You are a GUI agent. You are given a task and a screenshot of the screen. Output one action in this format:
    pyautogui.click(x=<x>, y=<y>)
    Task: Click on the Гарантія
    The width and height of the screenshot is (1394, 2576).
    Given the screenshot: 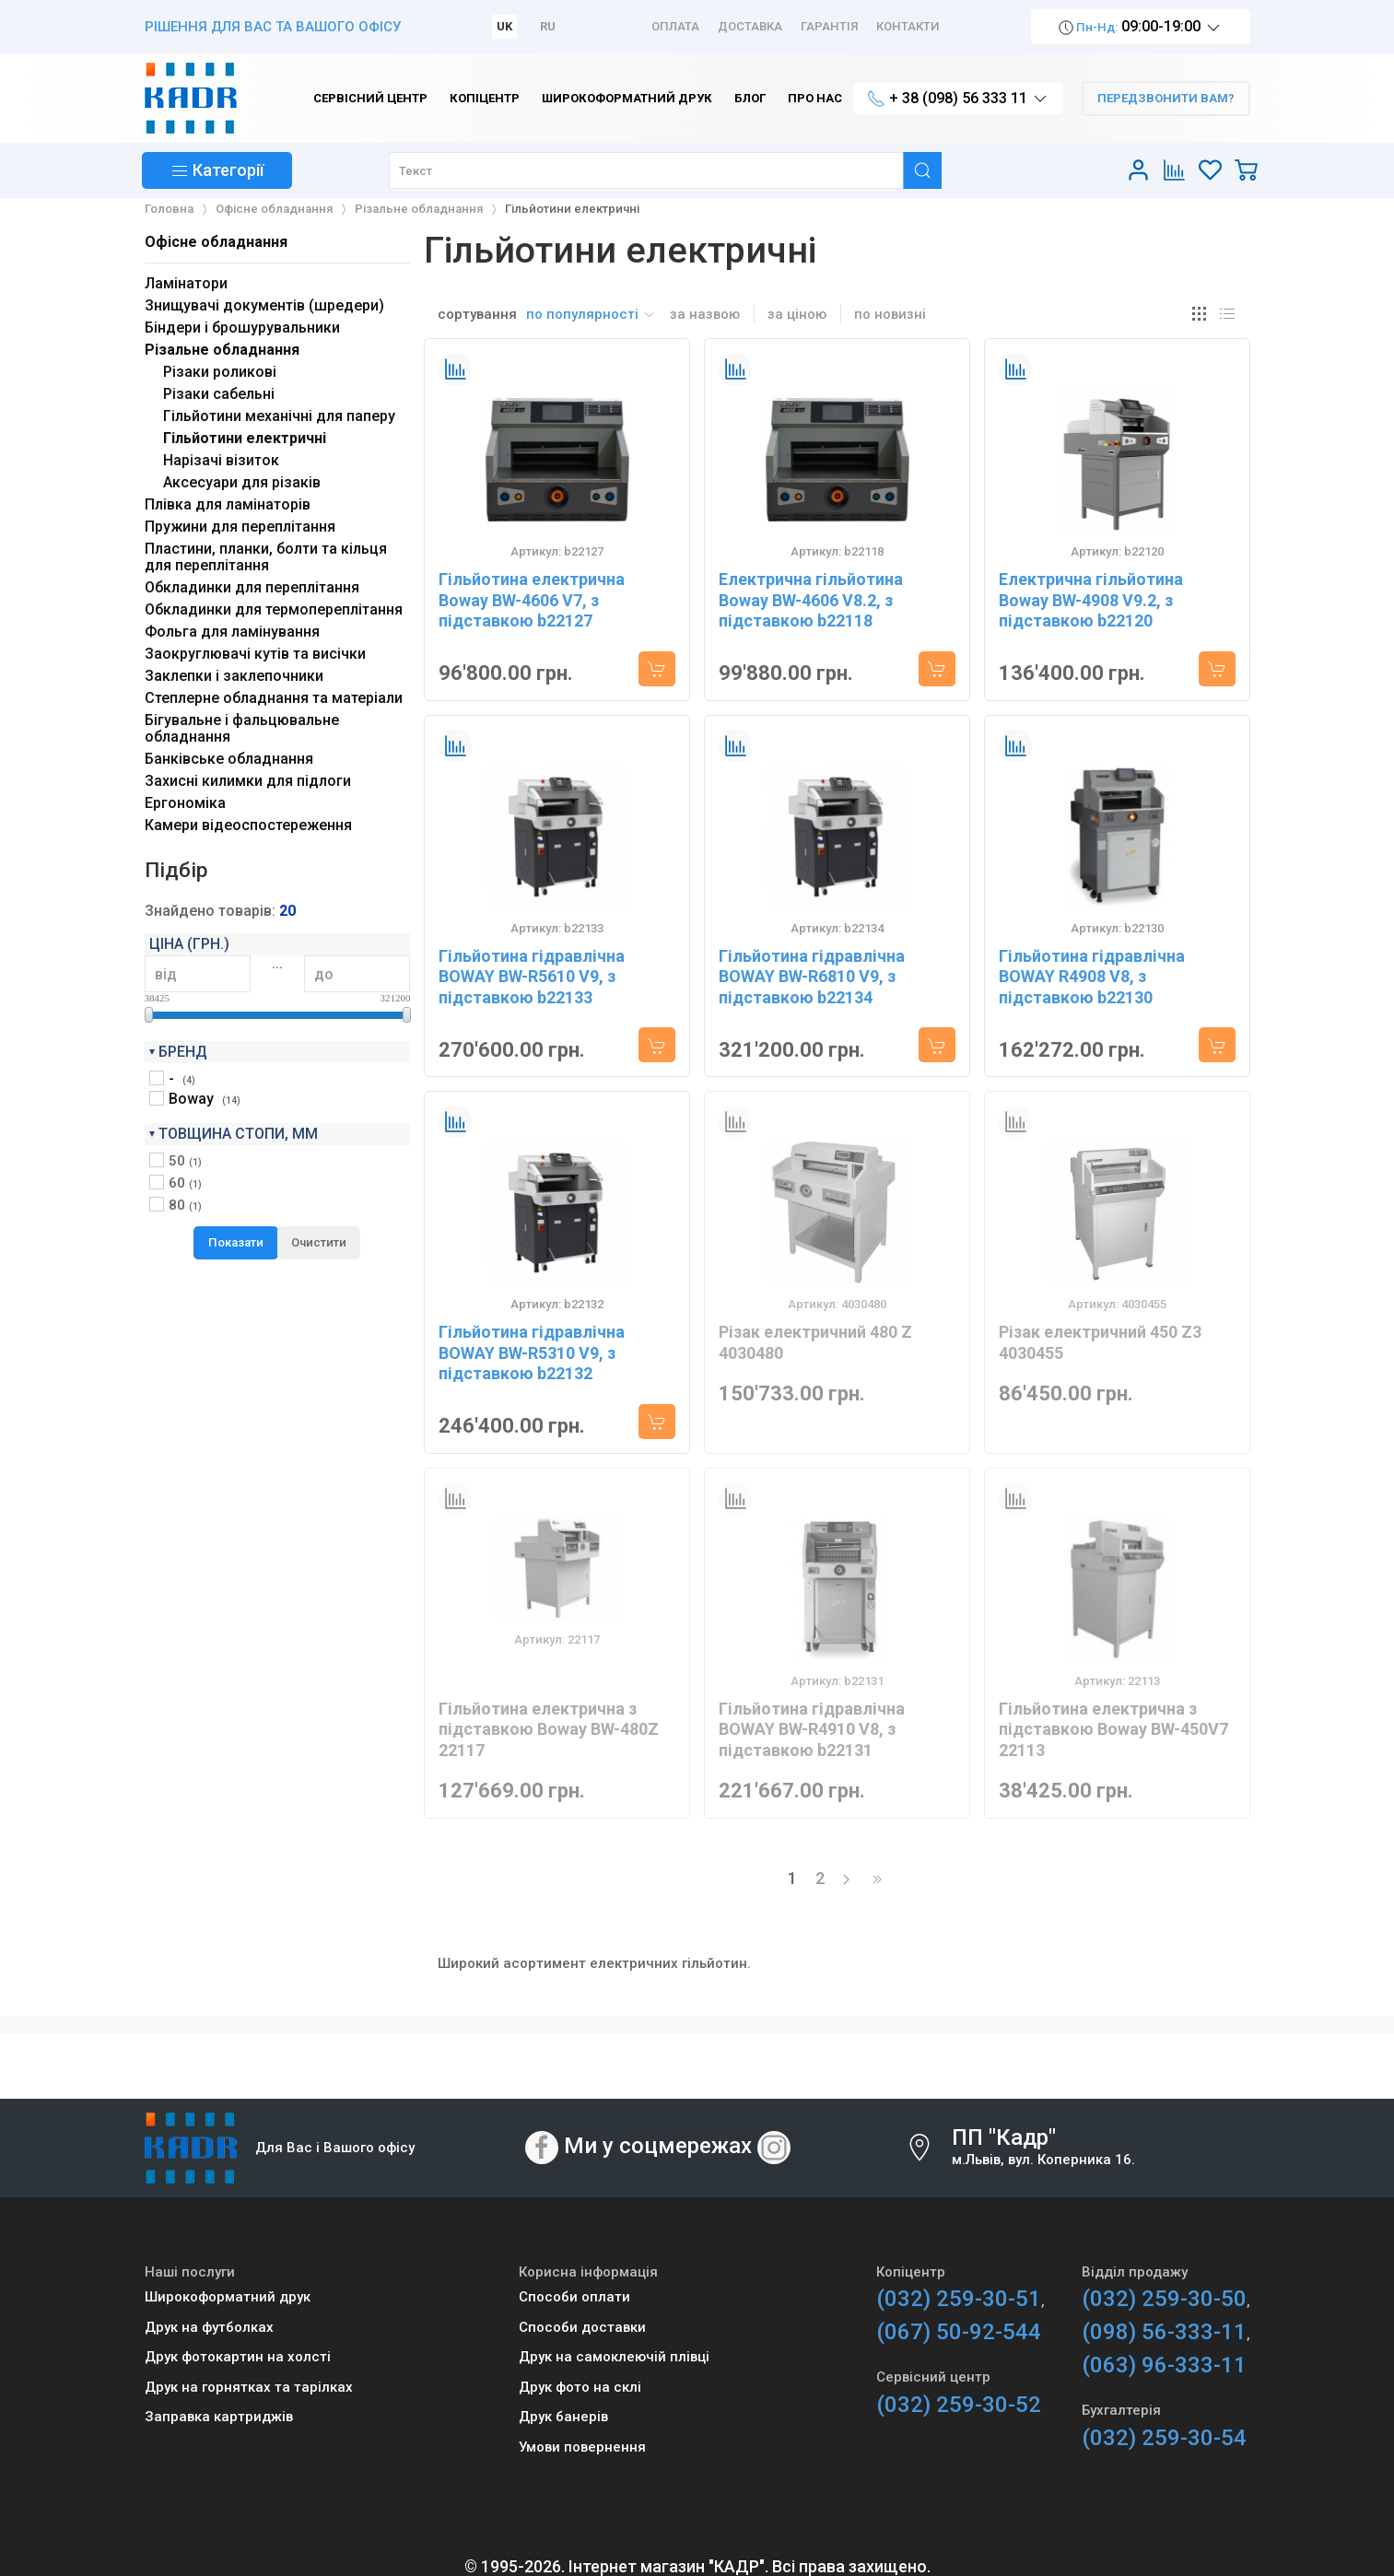 What is the action you would take?
    pyautogui.click(x=829, y=26)
    